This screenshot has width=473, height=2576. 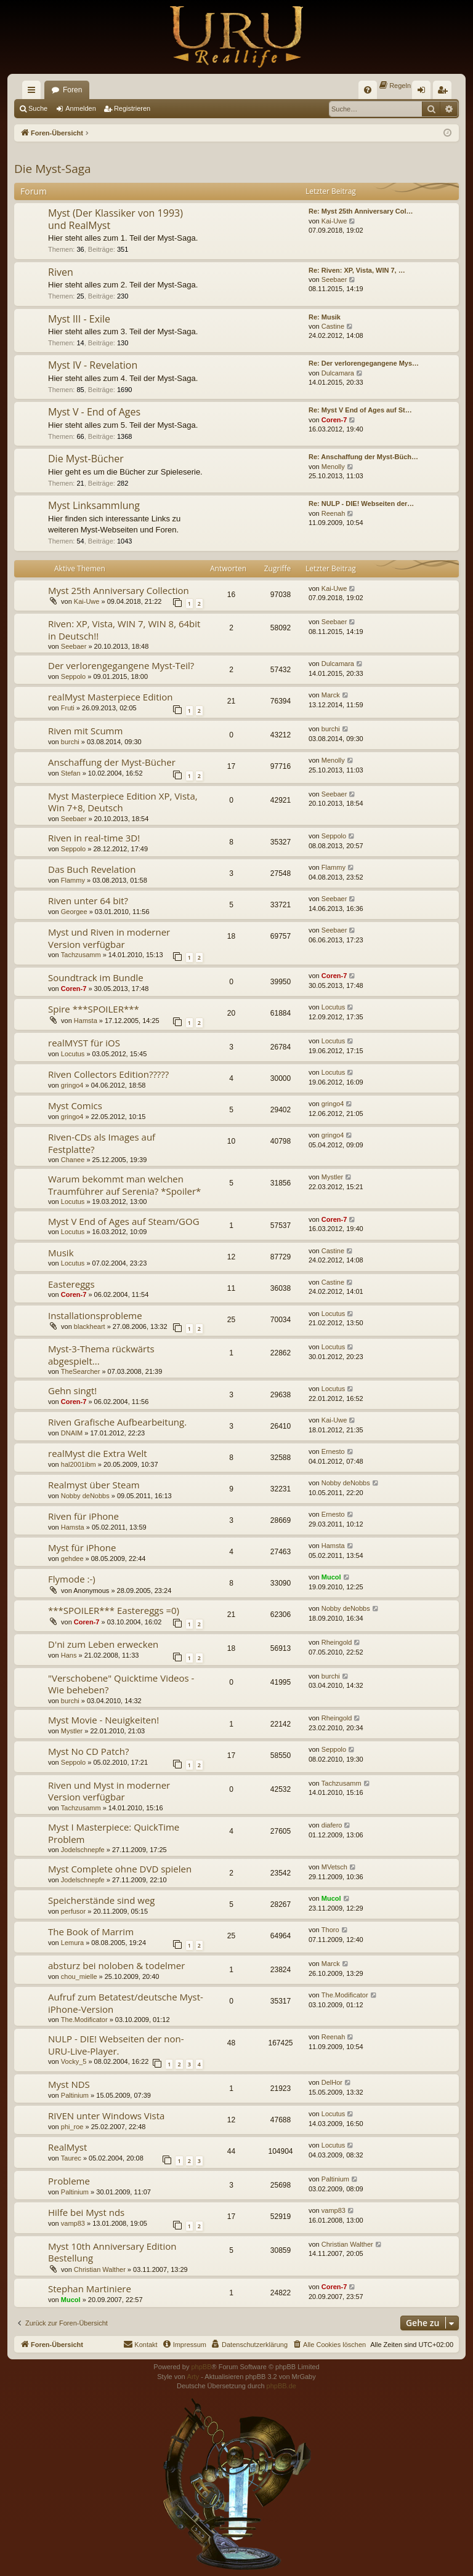 What do you see at coordinates (115, 218) in the screenshot?
I see `Myst (Der Klassiker von 1993) und RealMyst` at bounding box center [115, 218].